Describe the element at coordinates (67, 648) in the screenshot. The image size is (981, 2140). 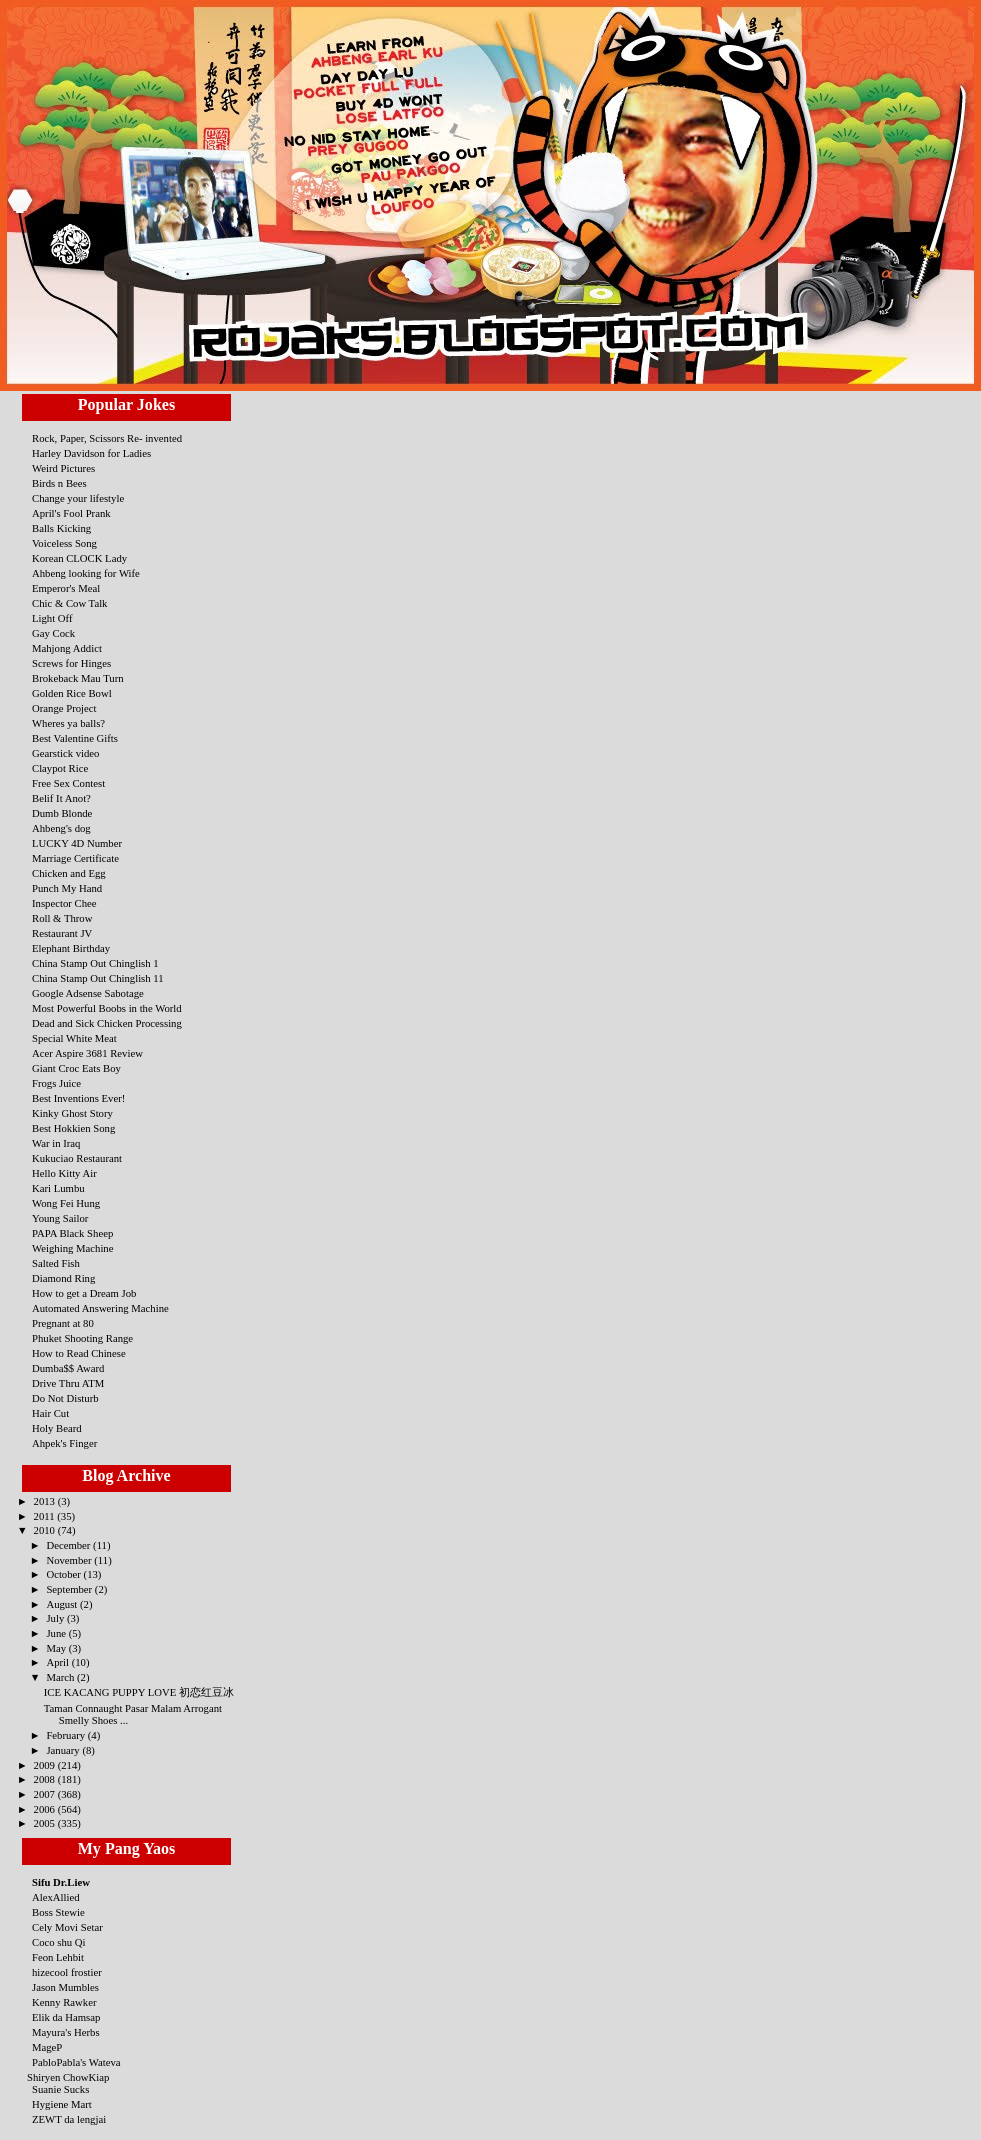
I see `Mahjong Addict` at that location.